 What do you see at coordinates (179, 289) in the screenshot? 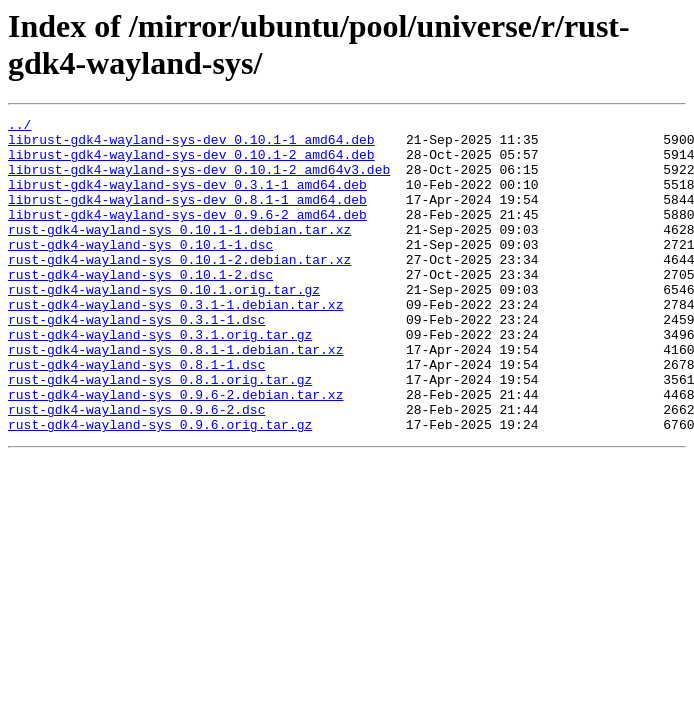
I see `rust-gdk4-wayland-sys_0.10.1-2.debian.tar.xz` at bounding box center [179, 289].